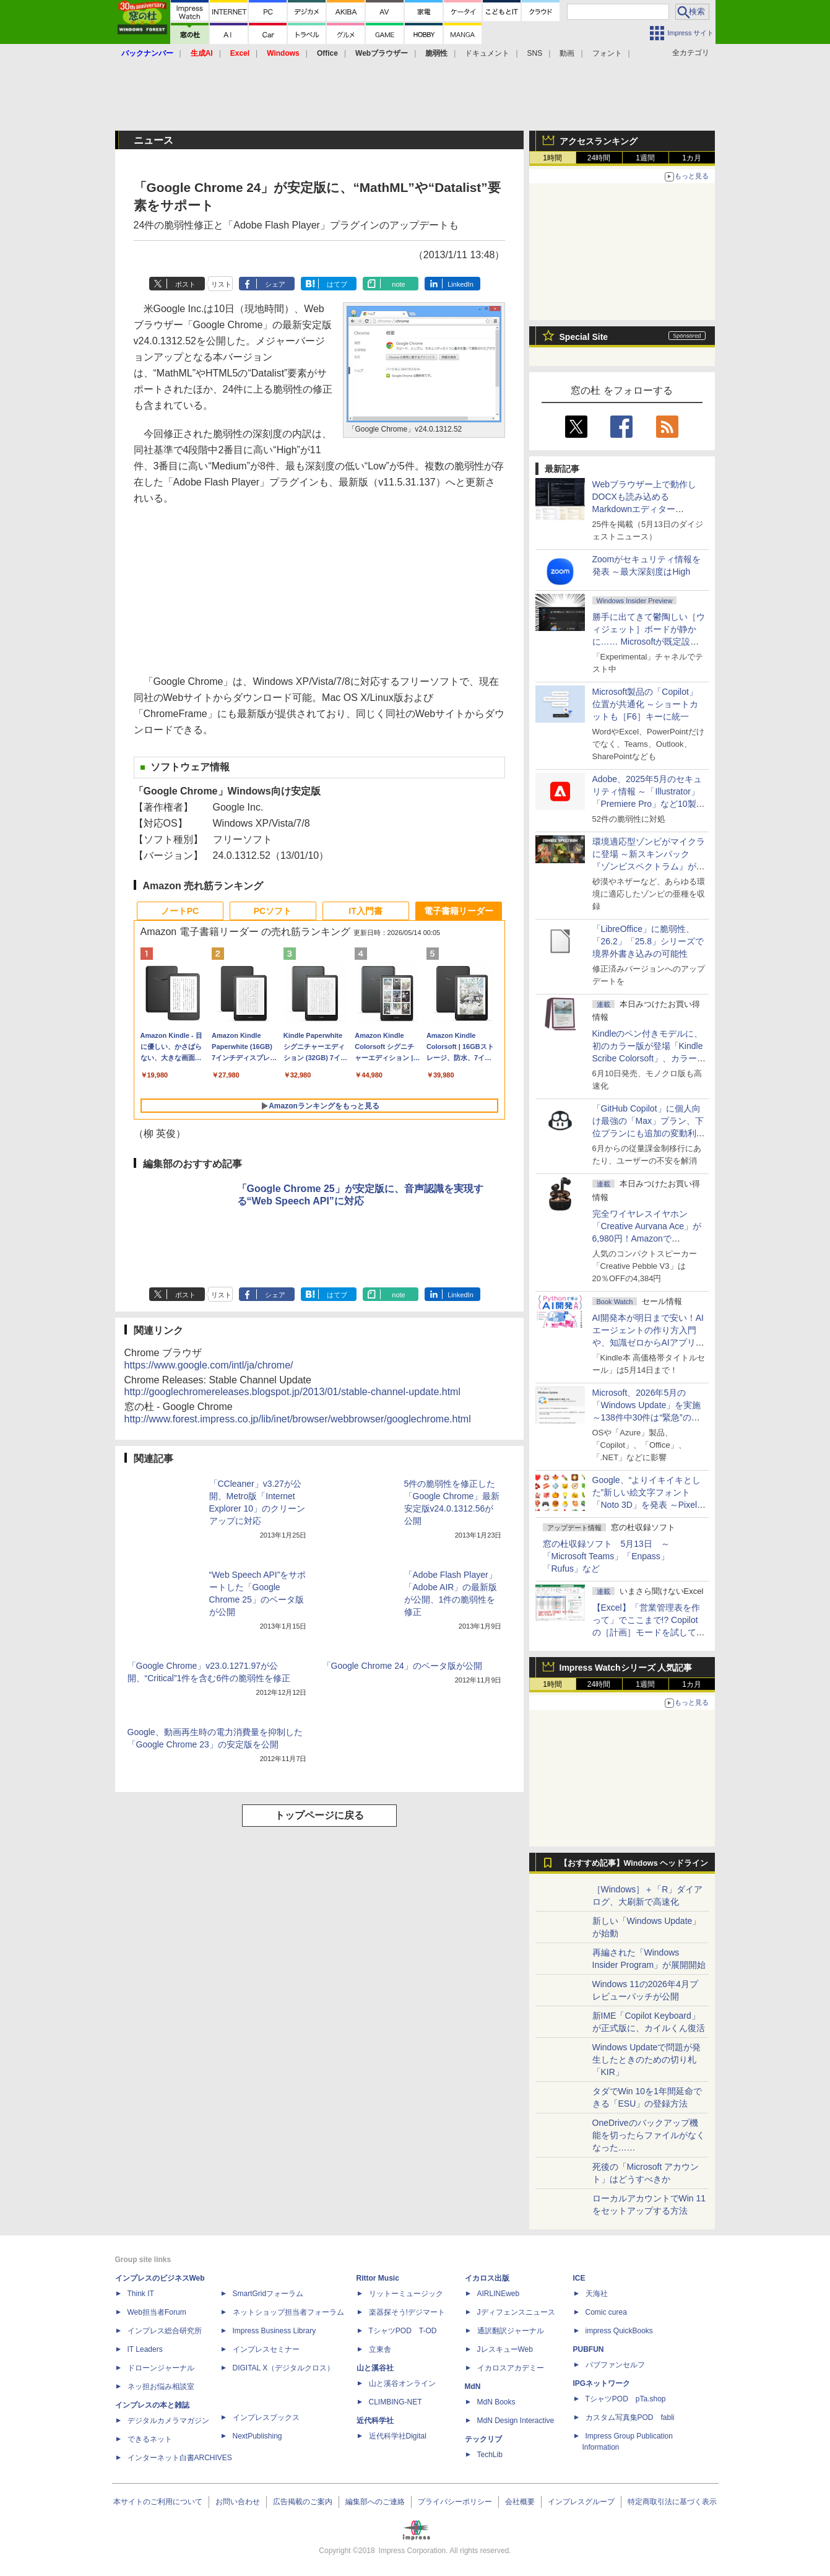  Describe the element at coordinates (141, 2293) in the screenshot. I see `Think IT` at that location.